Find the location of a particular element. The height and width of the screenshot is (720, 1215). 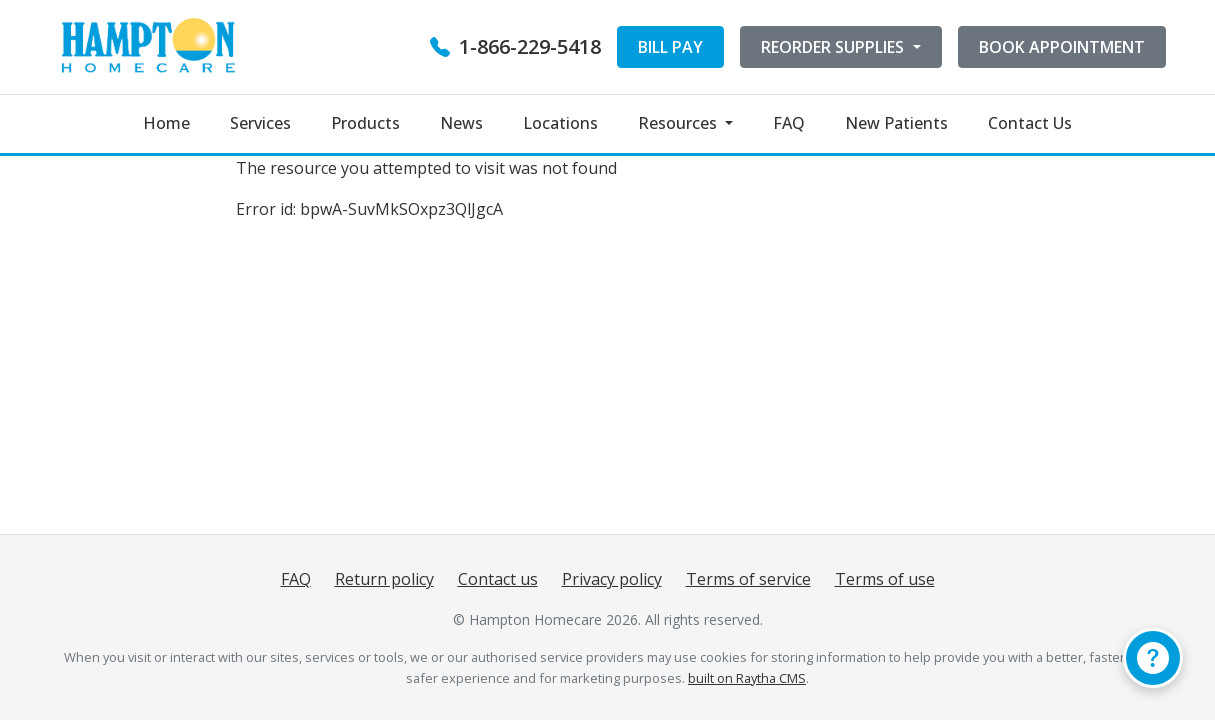

Home is located at coordinates (166, 123).